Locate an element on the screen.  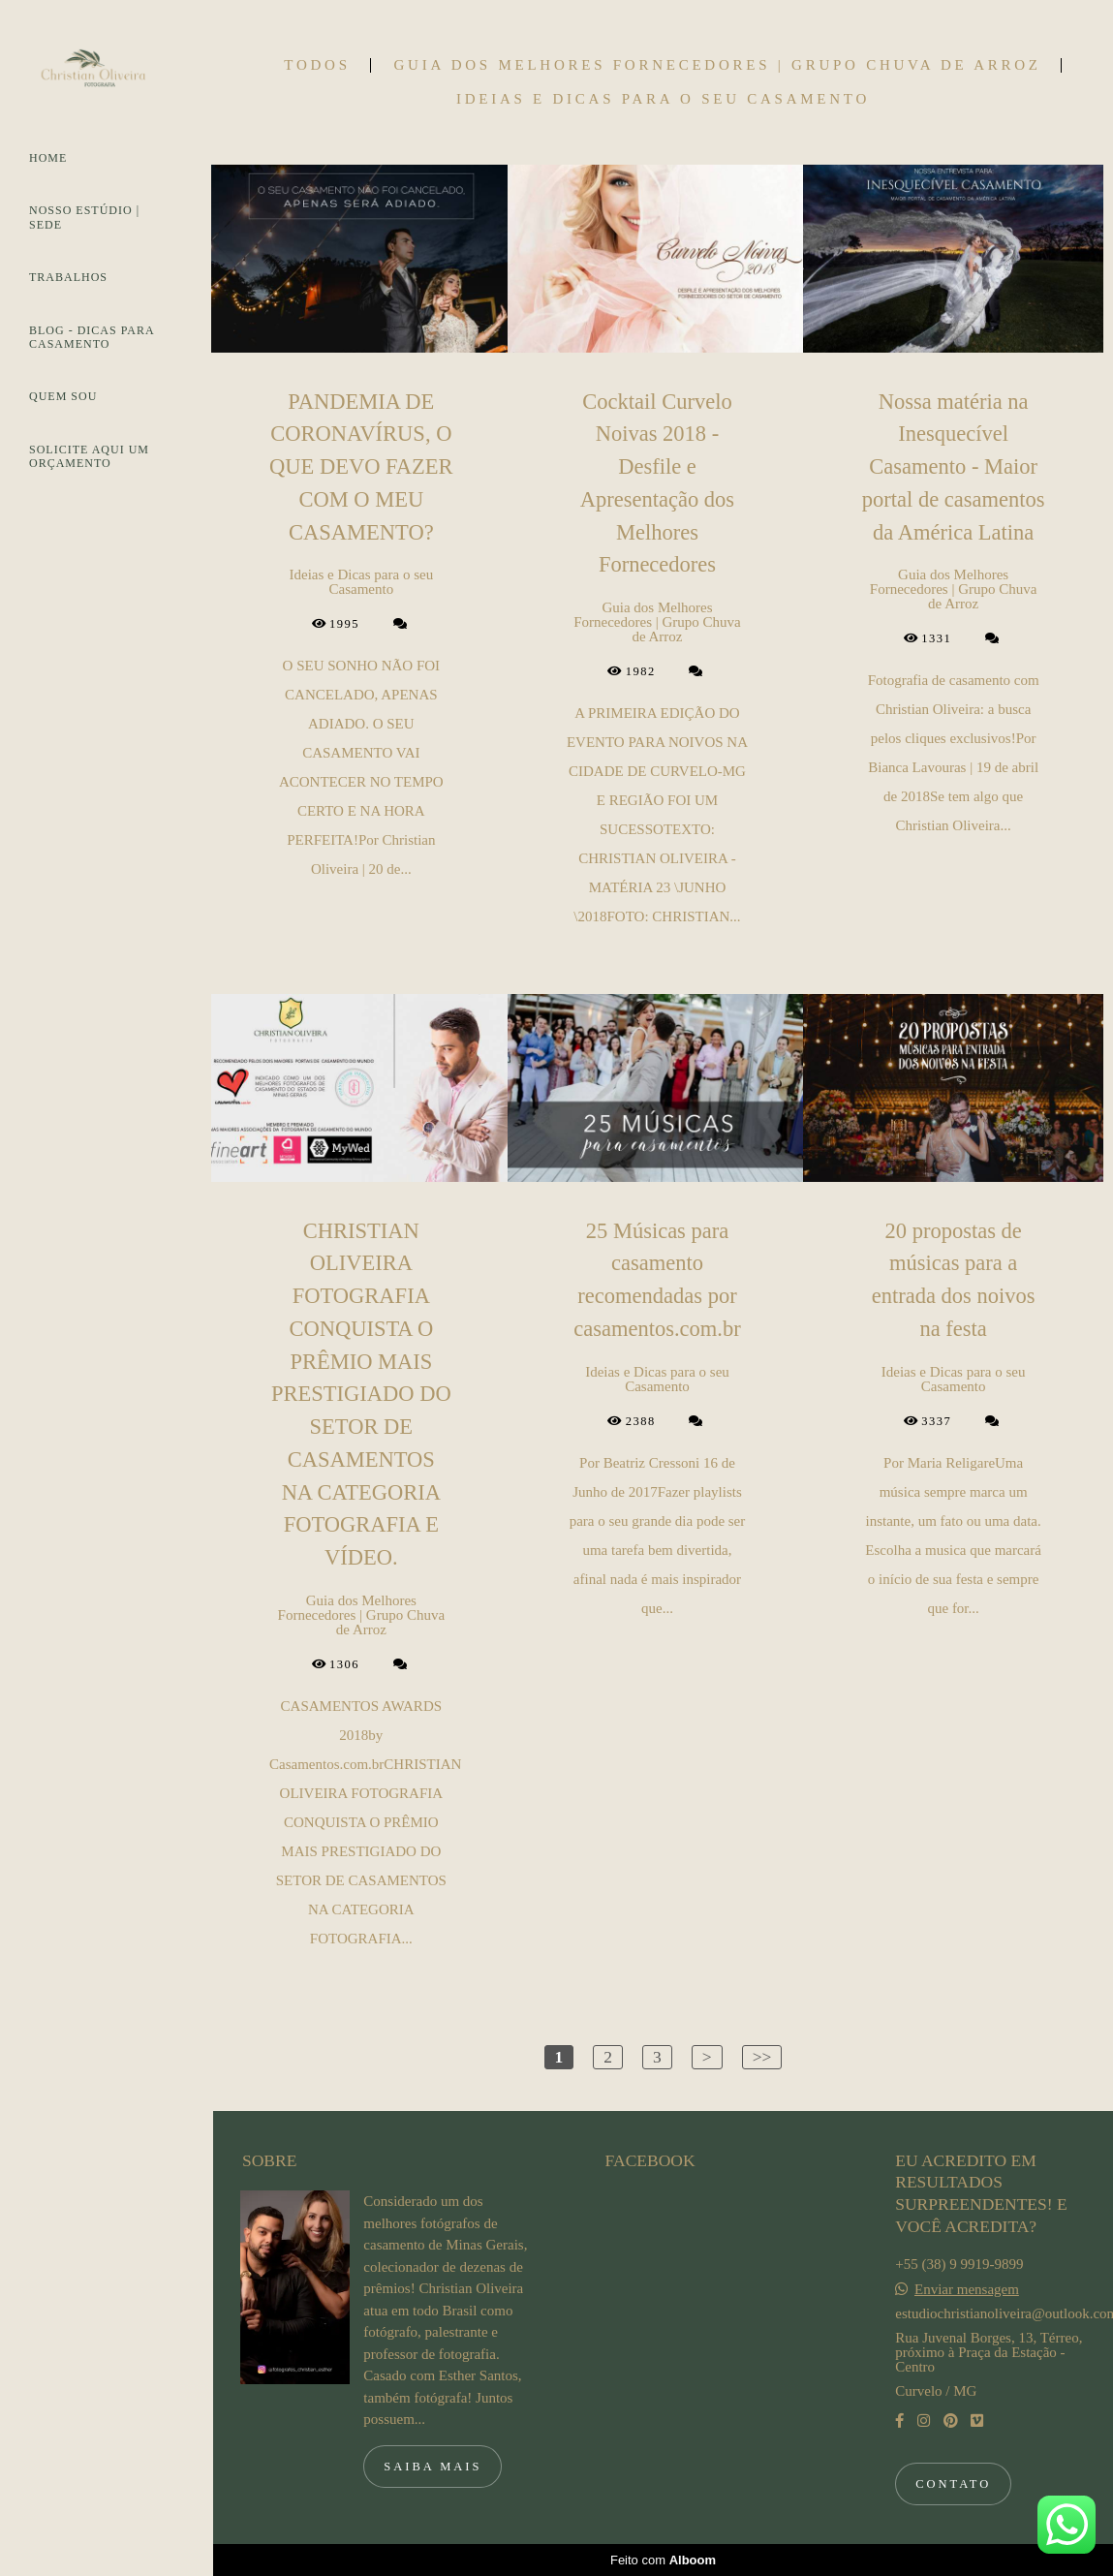
SOLICITE AQUI UM ORÇAMENTO is located at coordinates (89, 456).